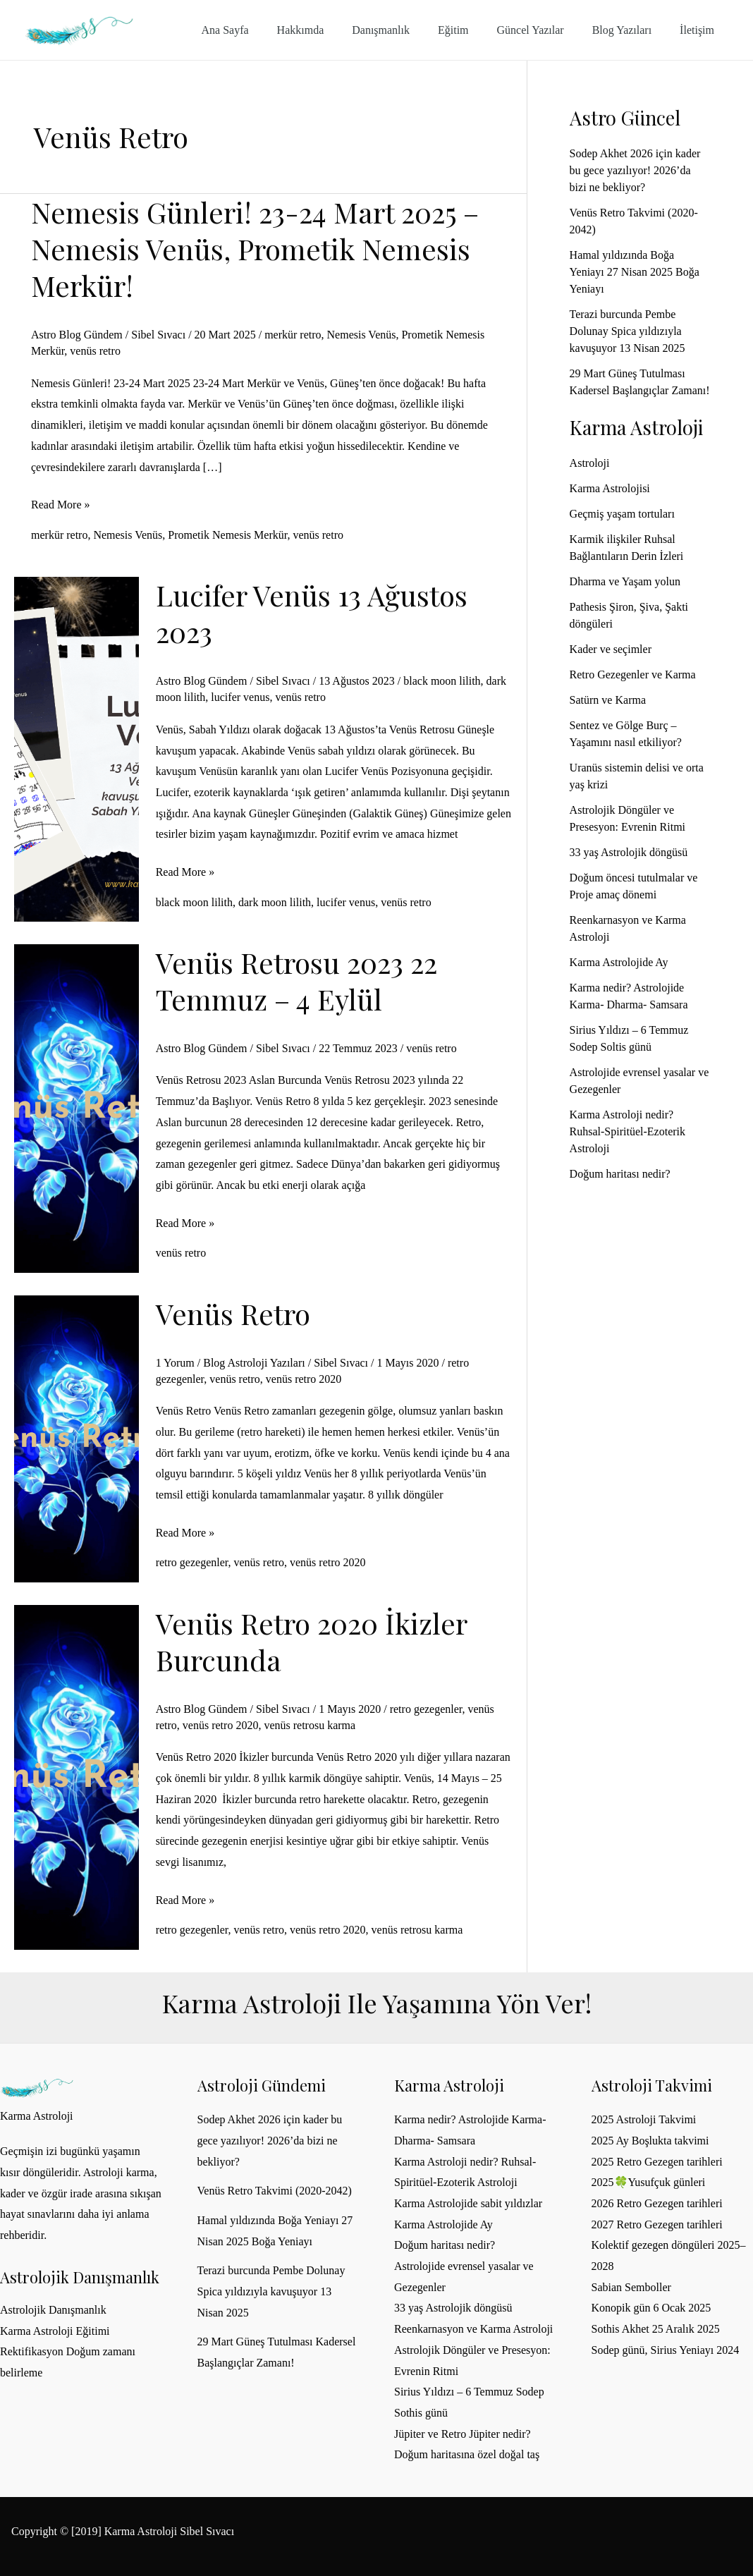 This screenshot has height=2576, width=753. Describe the element at coordinates (473, 30) in the screenshot. I see `Eğitim` at that location.